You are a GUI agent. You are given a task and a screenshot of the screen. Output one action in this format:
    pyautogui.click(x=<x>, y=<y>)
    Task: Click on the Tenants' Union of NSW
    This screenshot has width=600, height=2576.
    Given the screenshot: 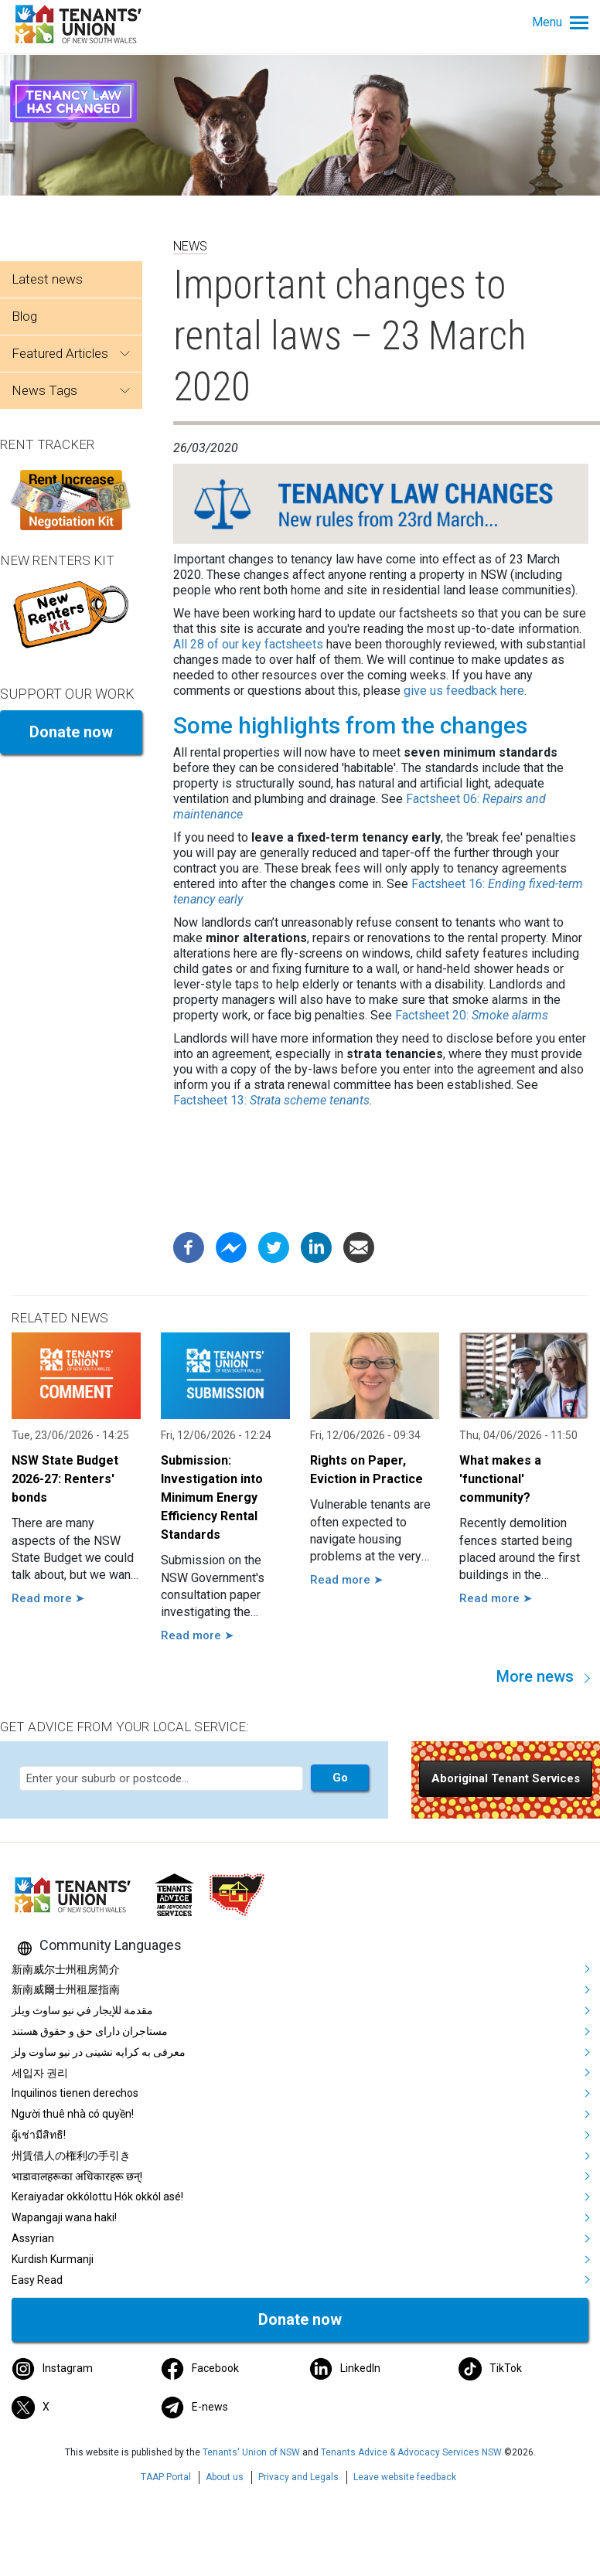 What is the action you would take?
    pyautogui.click(x=251, y=2452)
    